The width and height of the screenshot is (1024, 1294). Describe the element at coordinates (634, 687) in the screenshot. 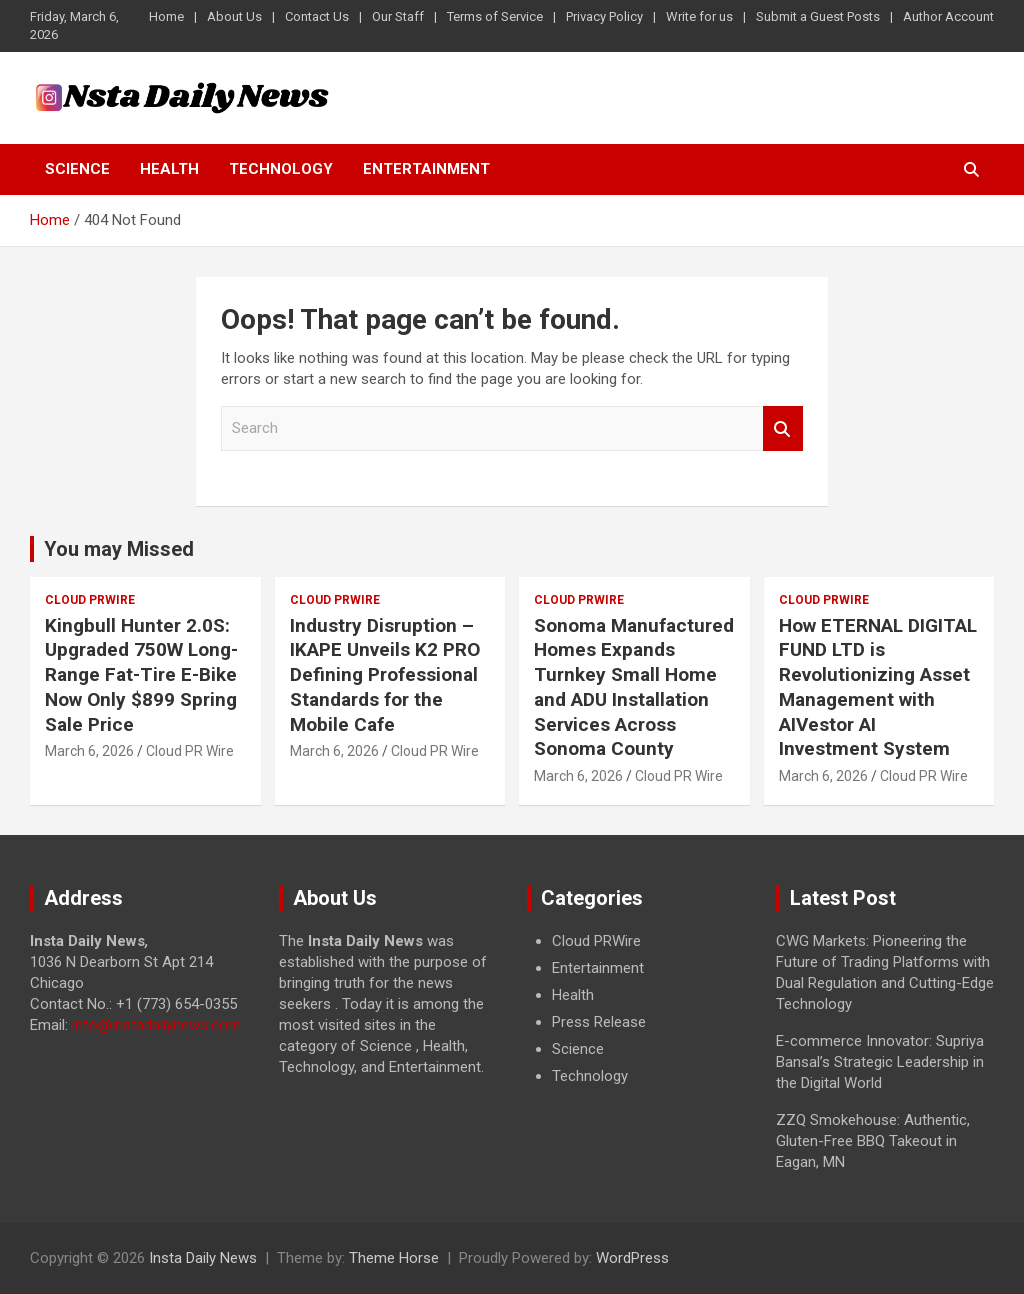

I see `Sonoma Manufactured Homes Expands Turnkey Small Home and ADU Installation Services Across Sonoma County` at that location.